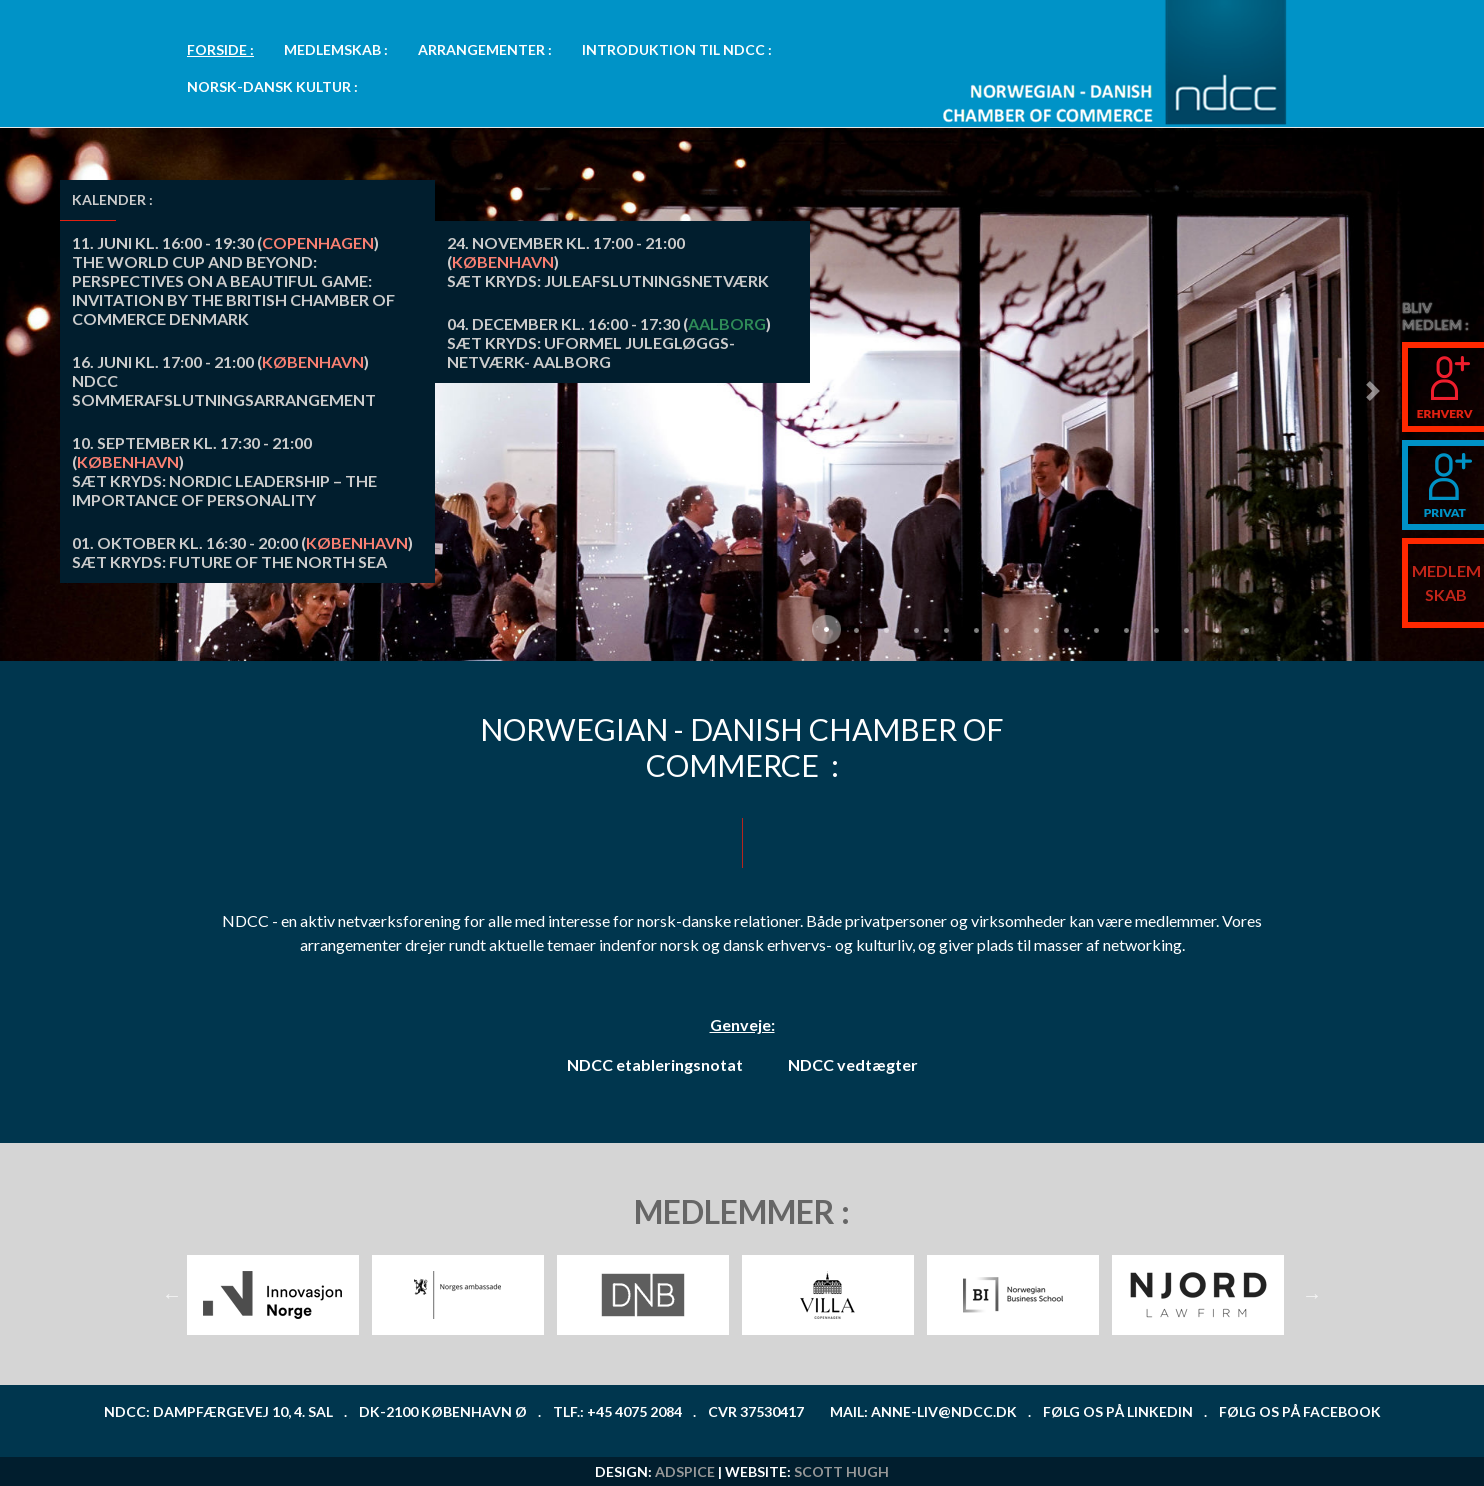  I want to click on FORSIDE :, so click(220, 49).